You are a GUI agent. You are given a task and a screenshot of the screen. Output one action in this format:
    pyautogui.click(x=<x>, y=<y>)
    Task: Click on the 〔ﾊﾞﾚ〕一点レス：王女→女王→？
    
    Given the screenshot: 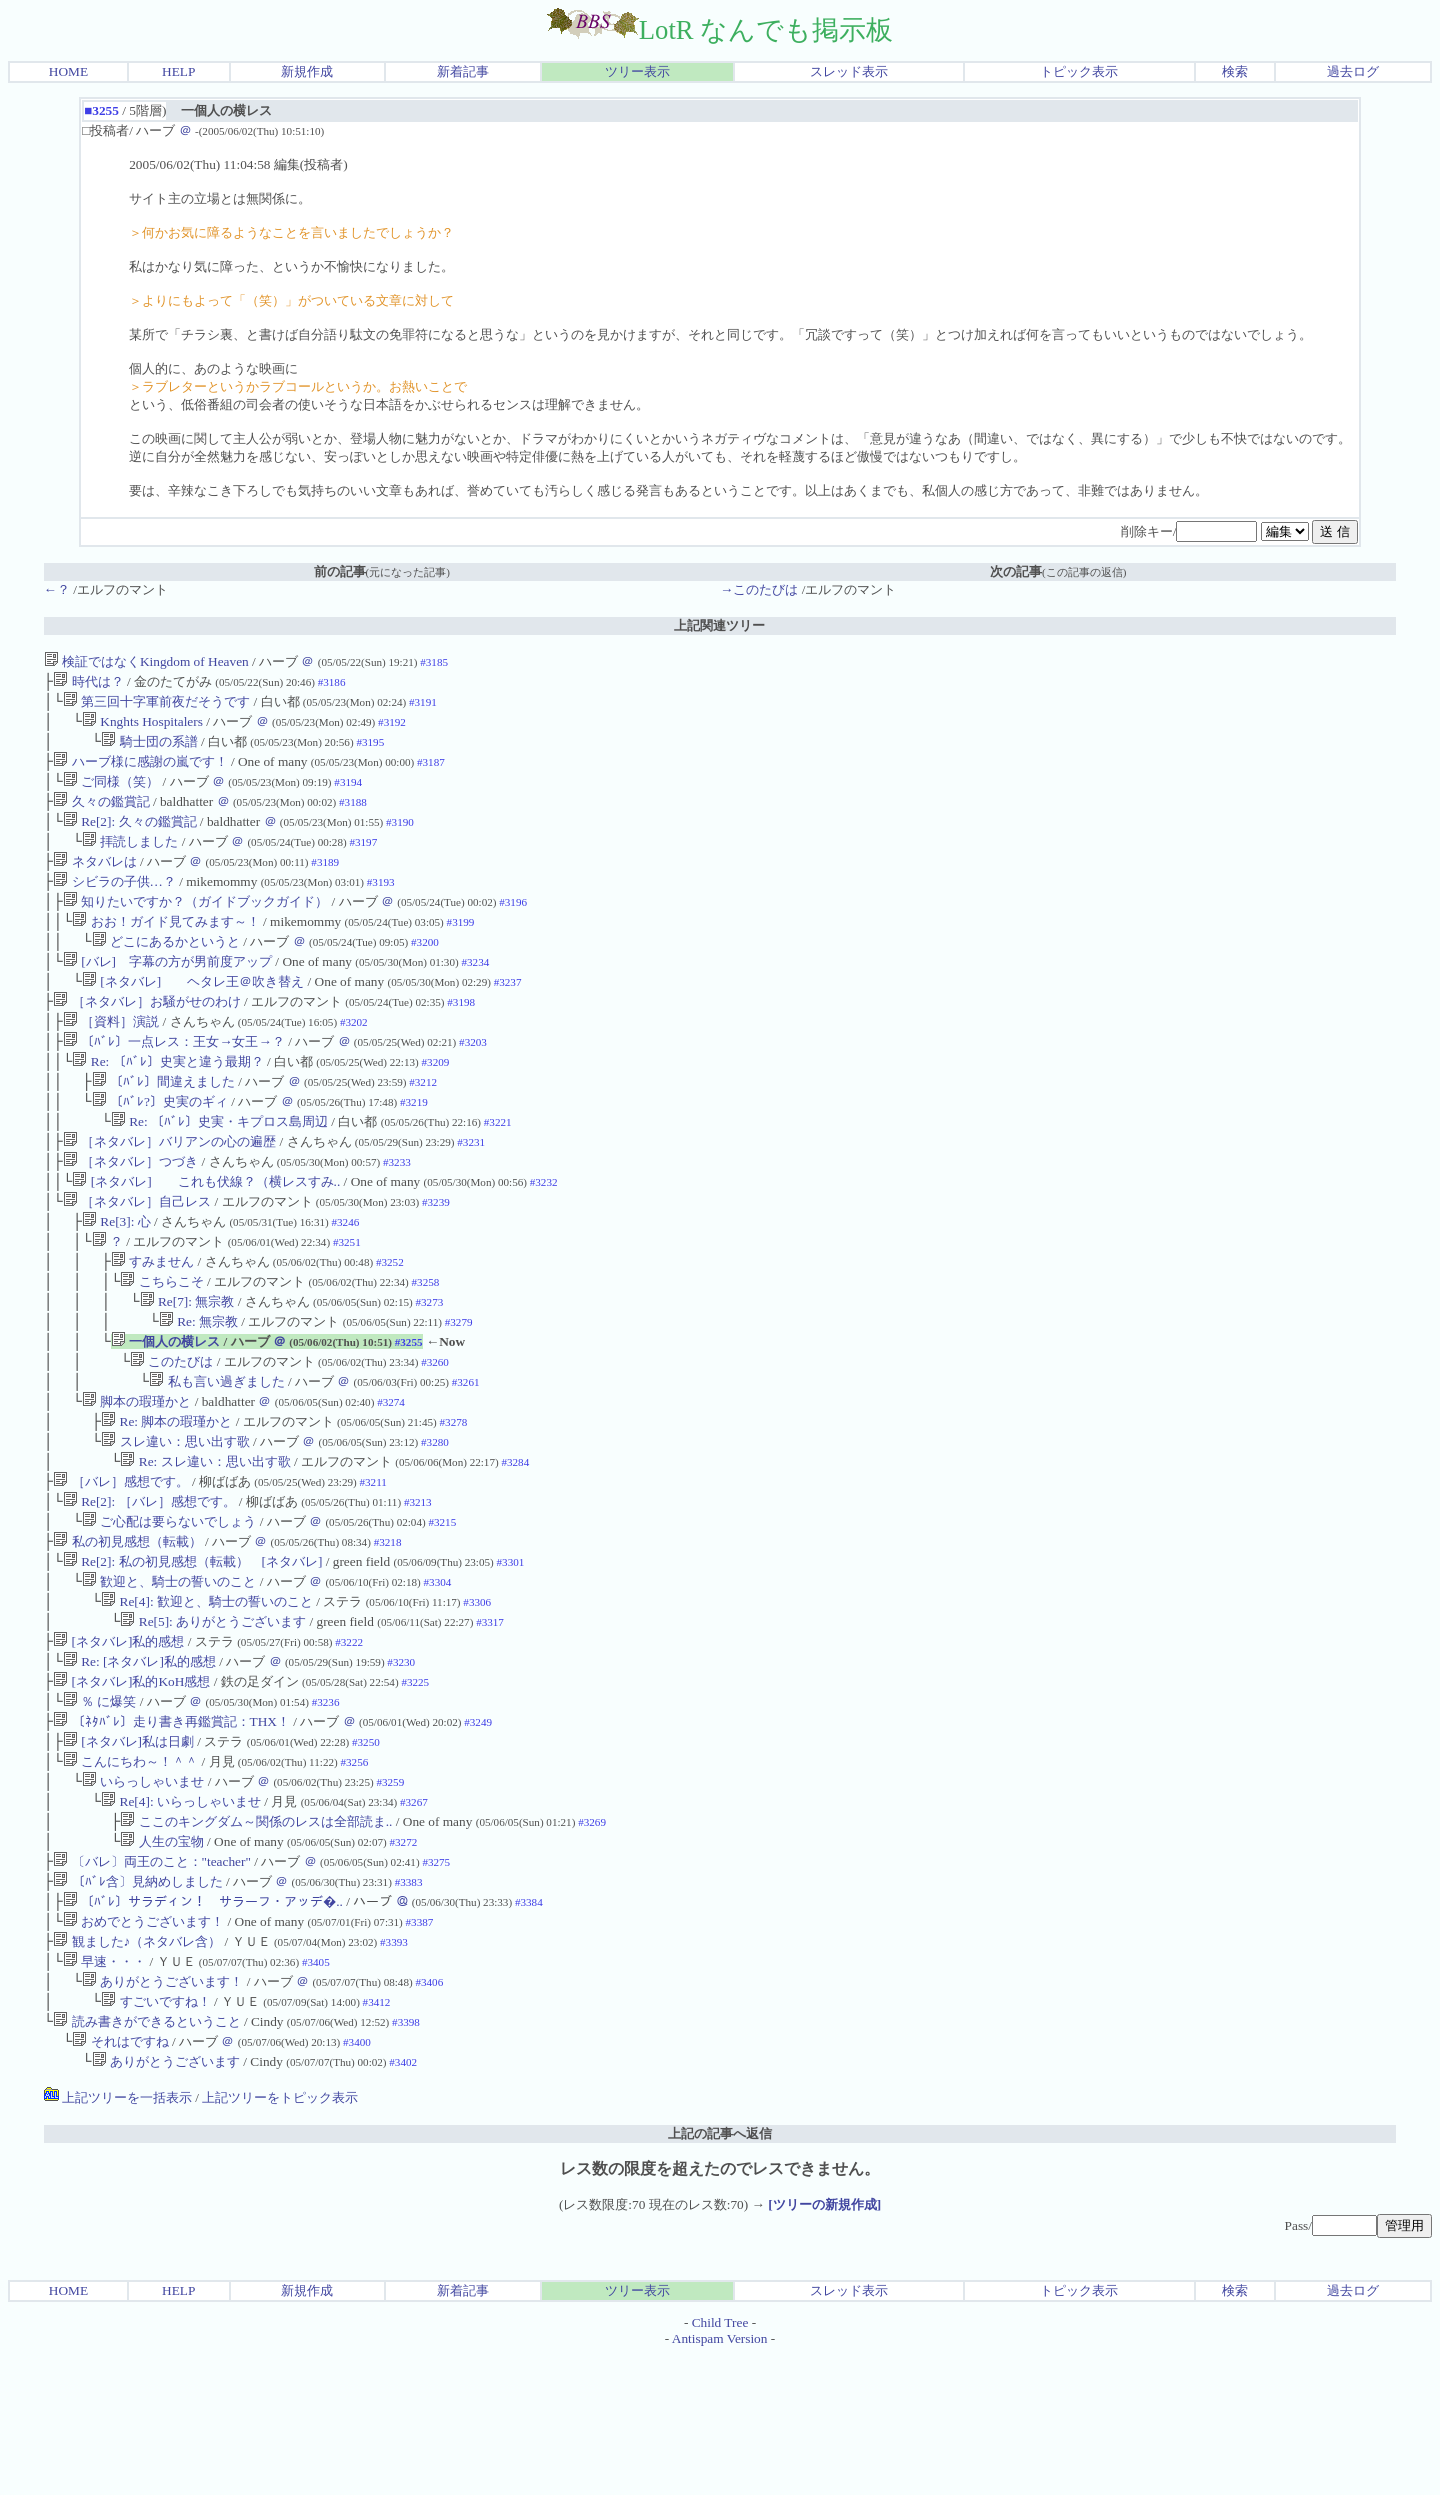 What is the action you would take?
    pyautogui.click(x=174, y=1079)
    